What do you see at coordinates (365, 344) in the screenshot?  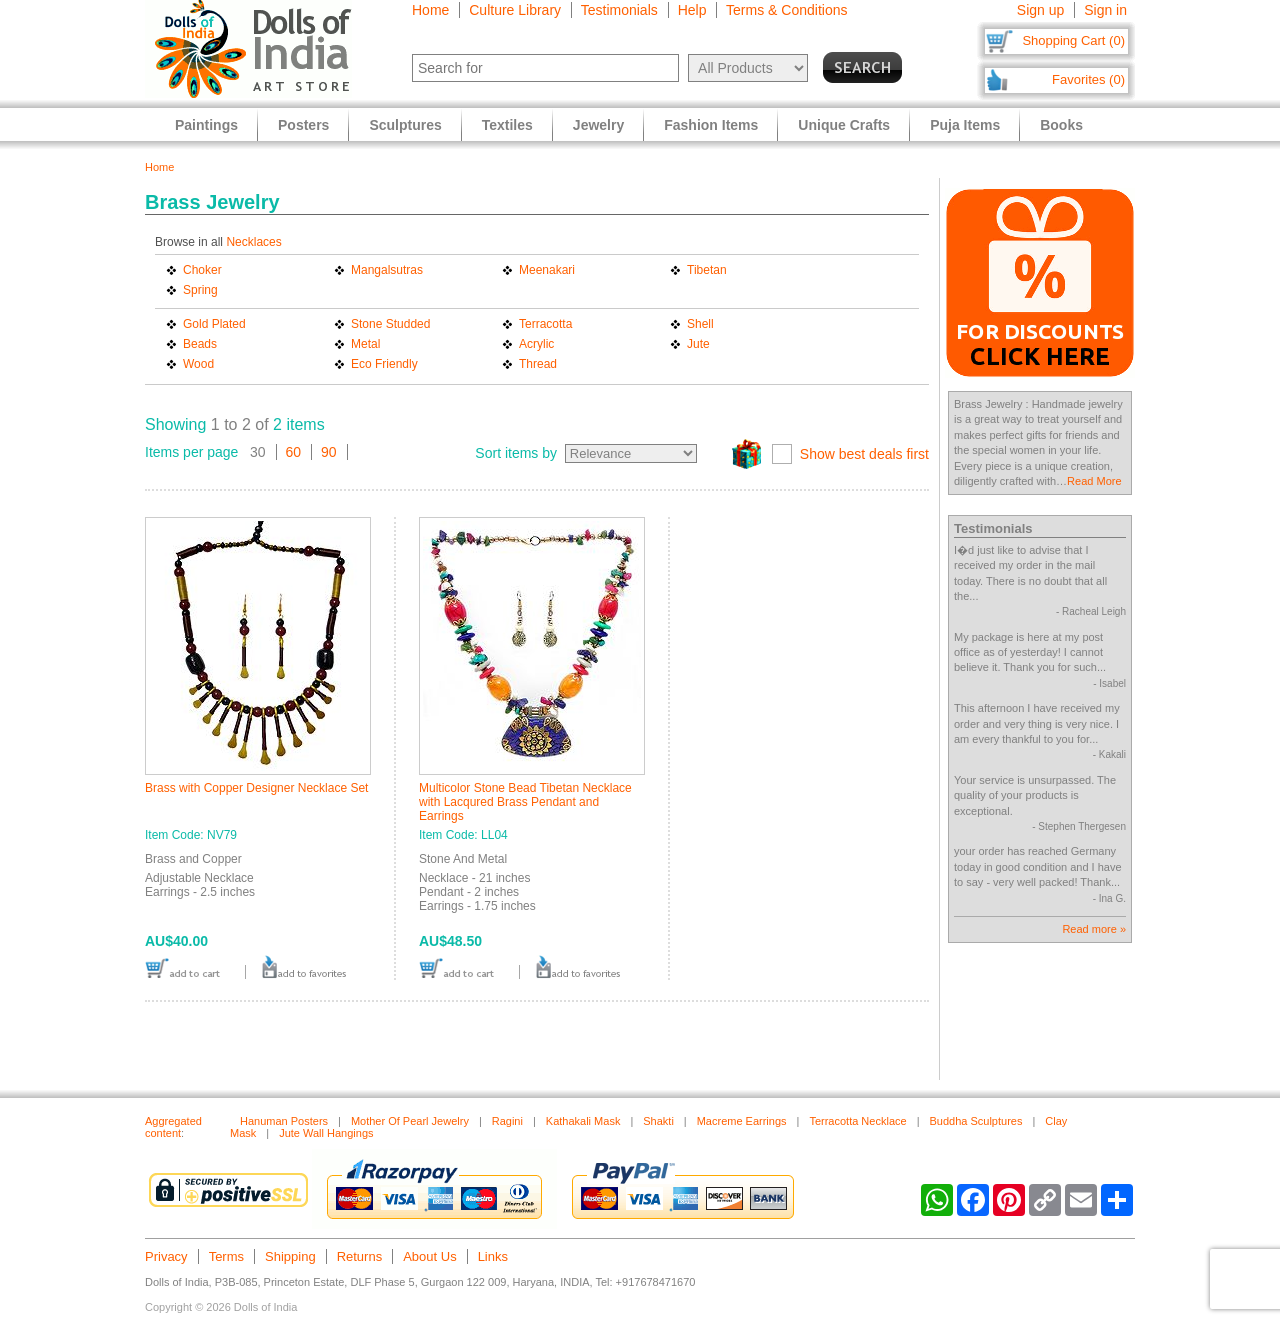 I see `Metal` at bounding box center [365, 344].